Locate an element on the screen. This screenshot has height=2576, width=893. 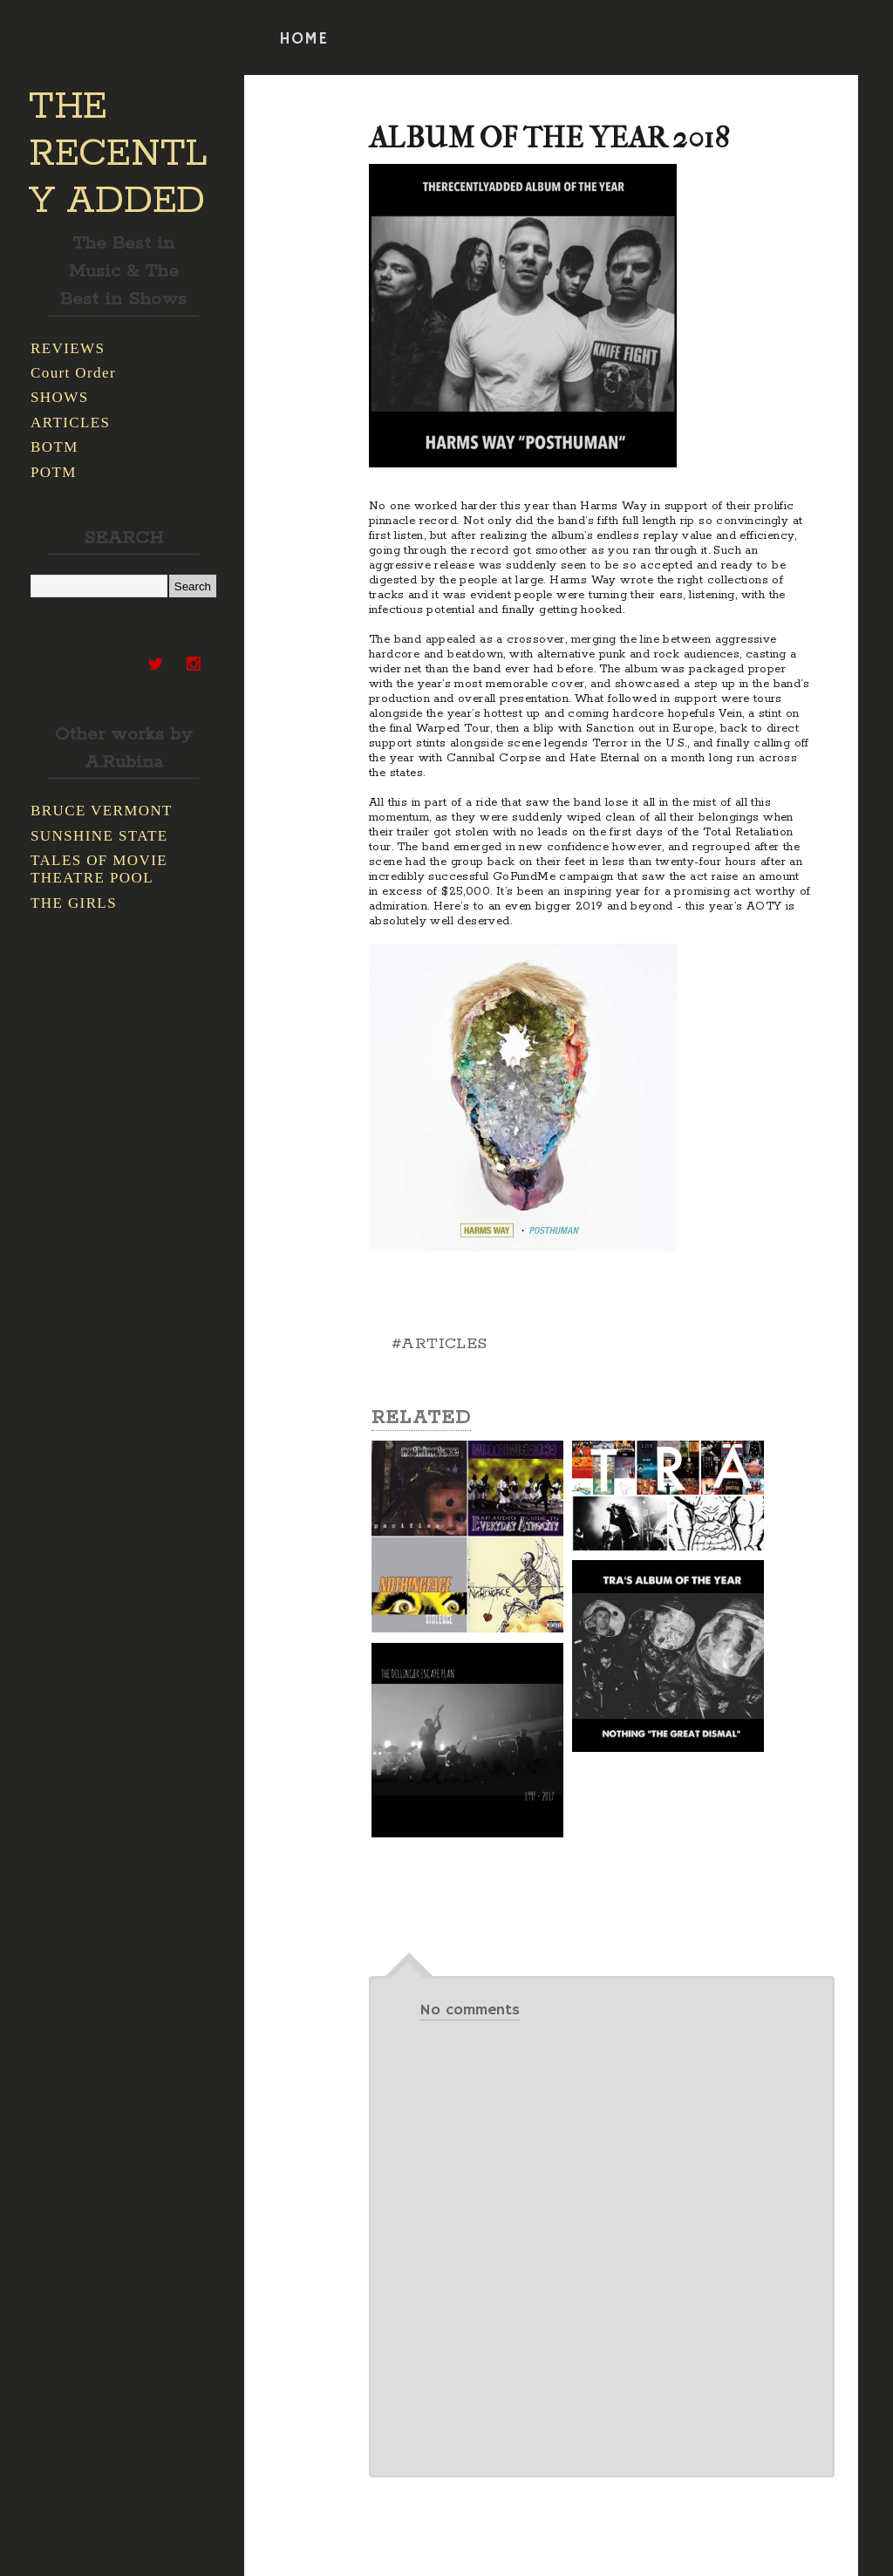
THE RECENTLY ADDED is located at coordinates (118, 154).